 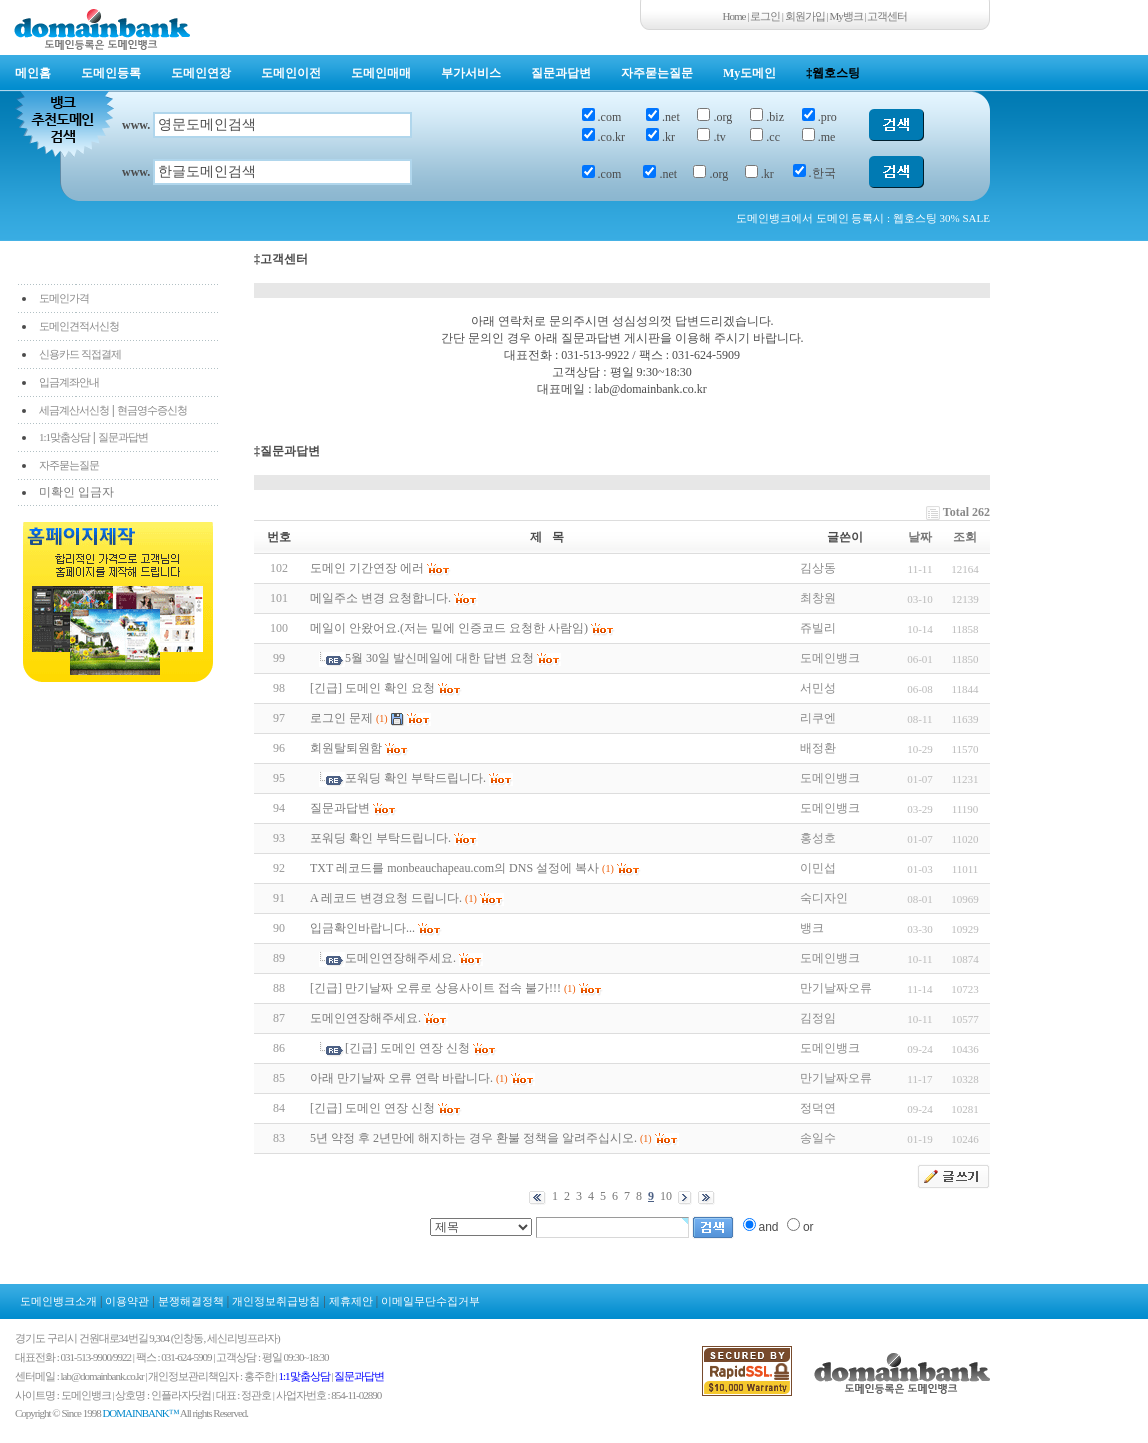 I want to click on 부가서비스, so click(x=471, y=73).